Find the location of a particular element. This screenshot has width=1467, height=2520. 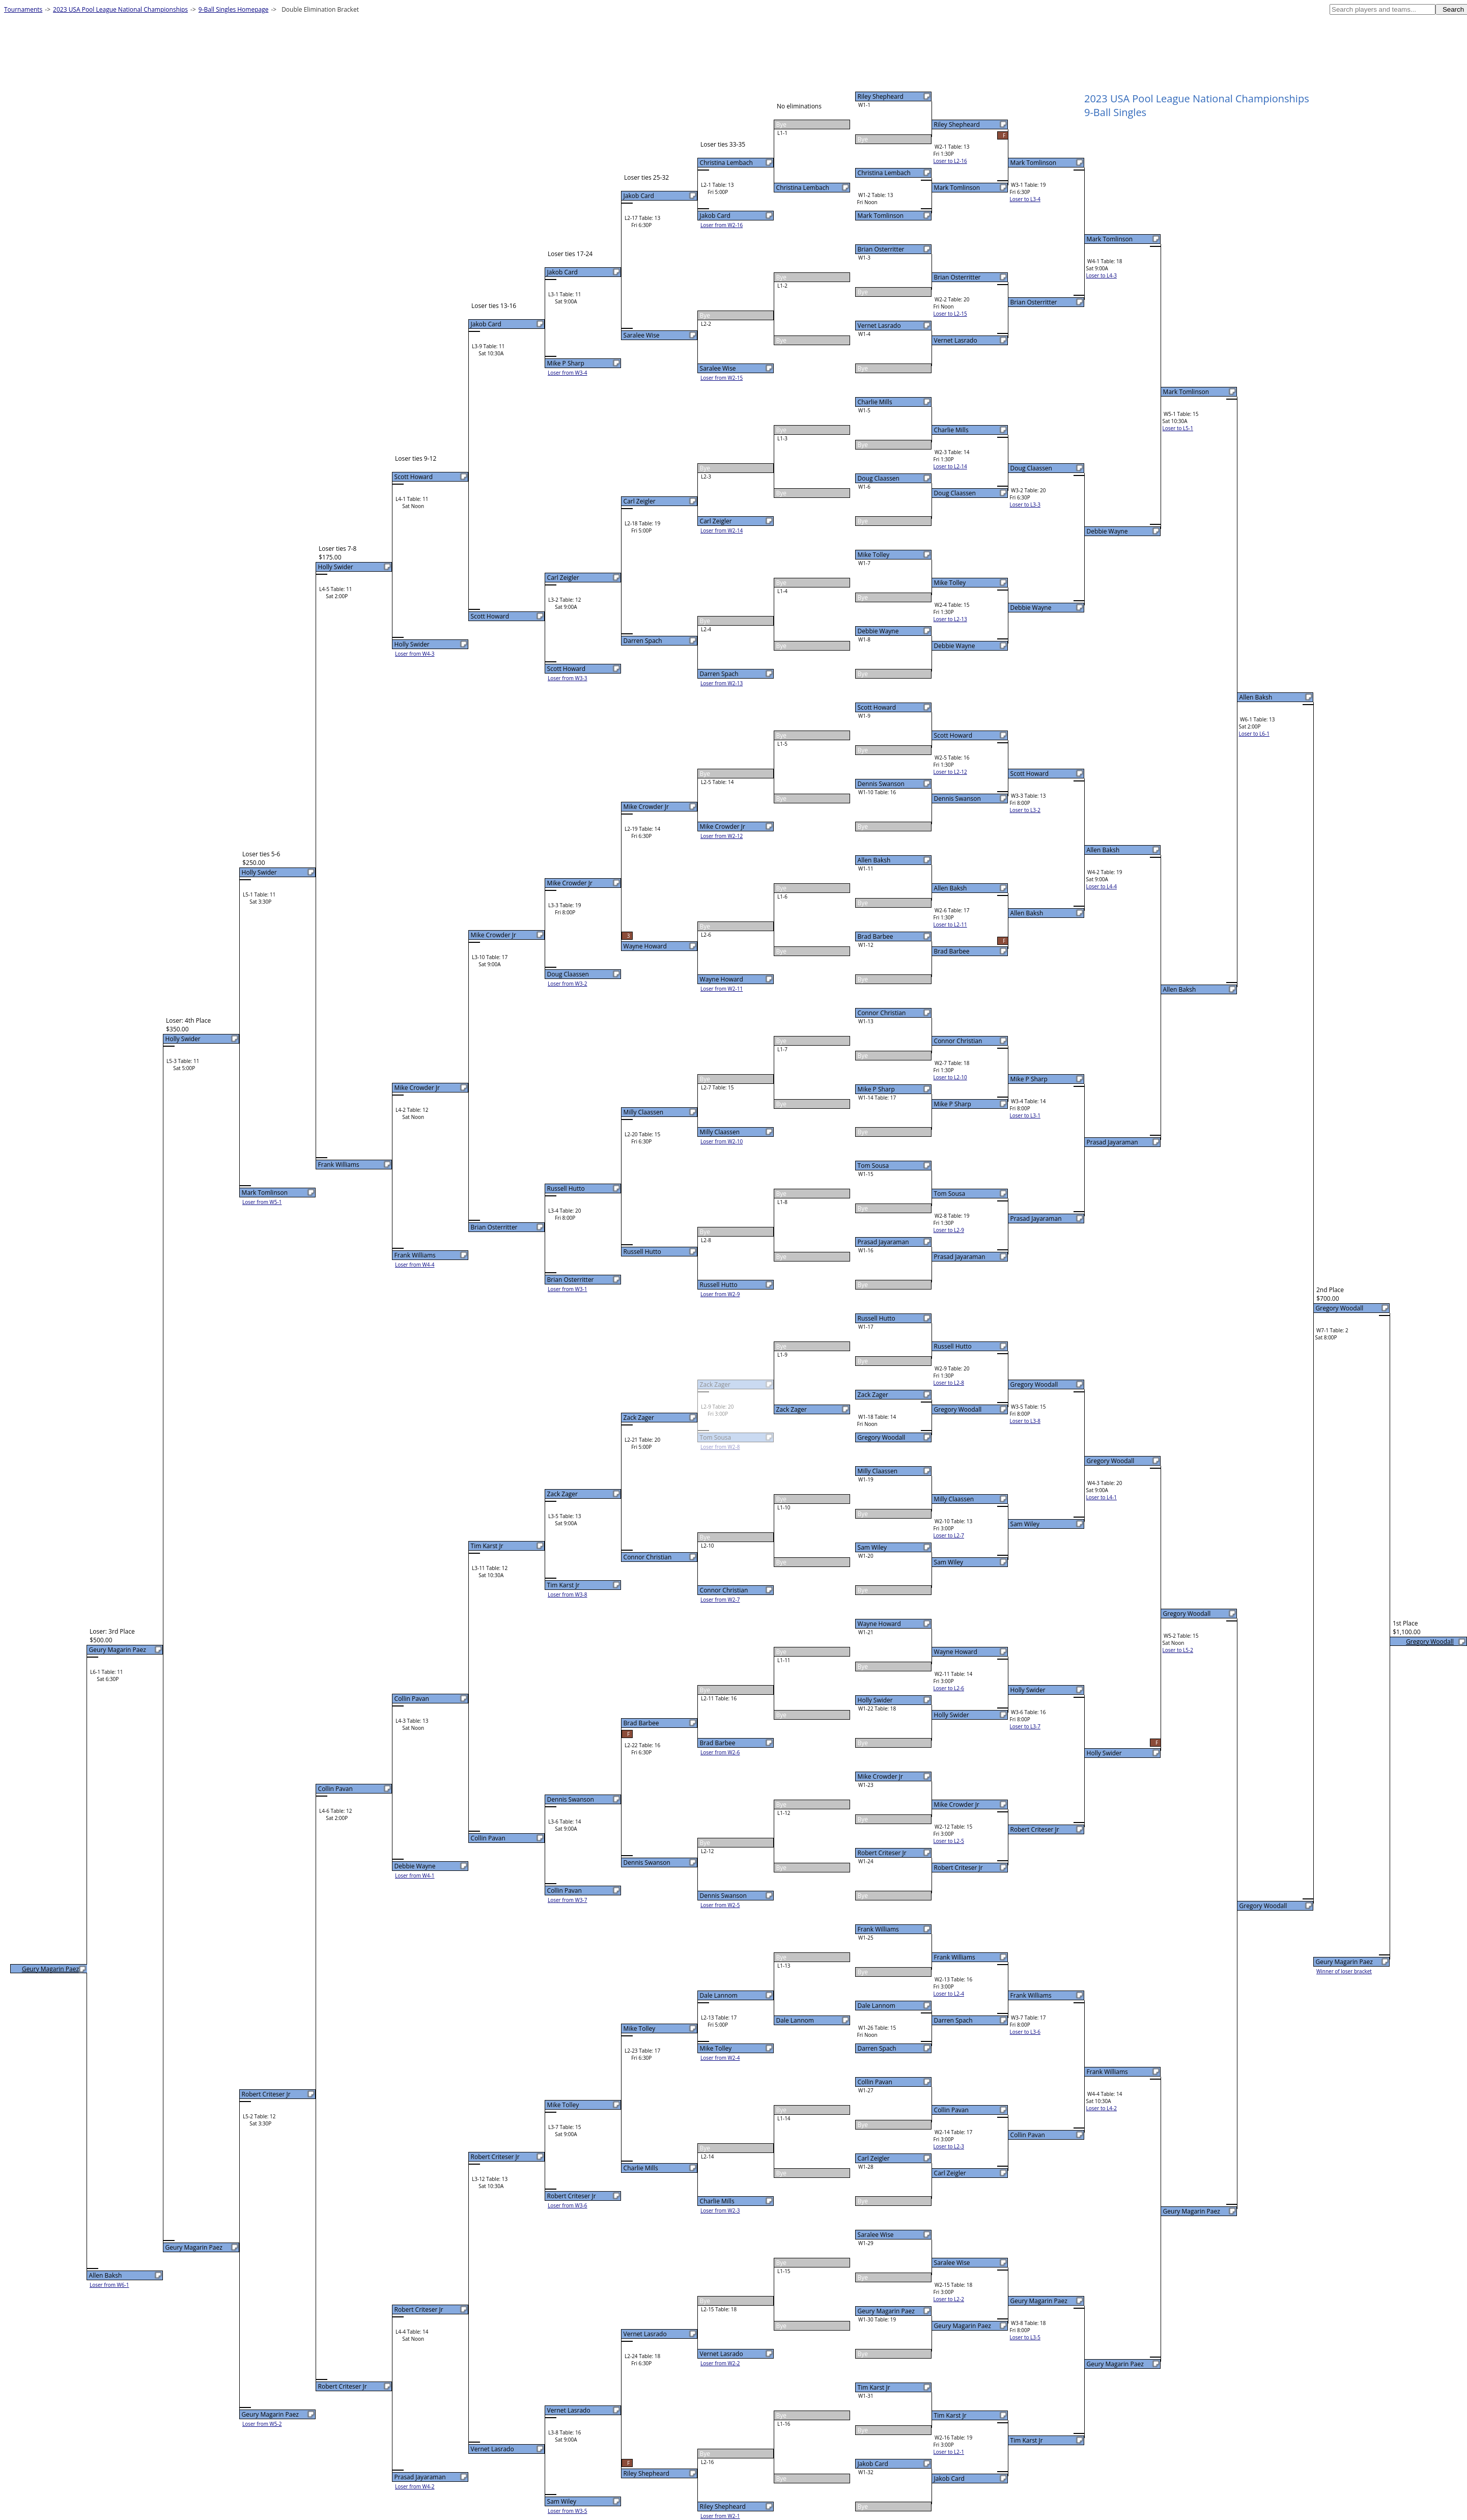

Loser to L2-14 is located at coordinates (950, 466).